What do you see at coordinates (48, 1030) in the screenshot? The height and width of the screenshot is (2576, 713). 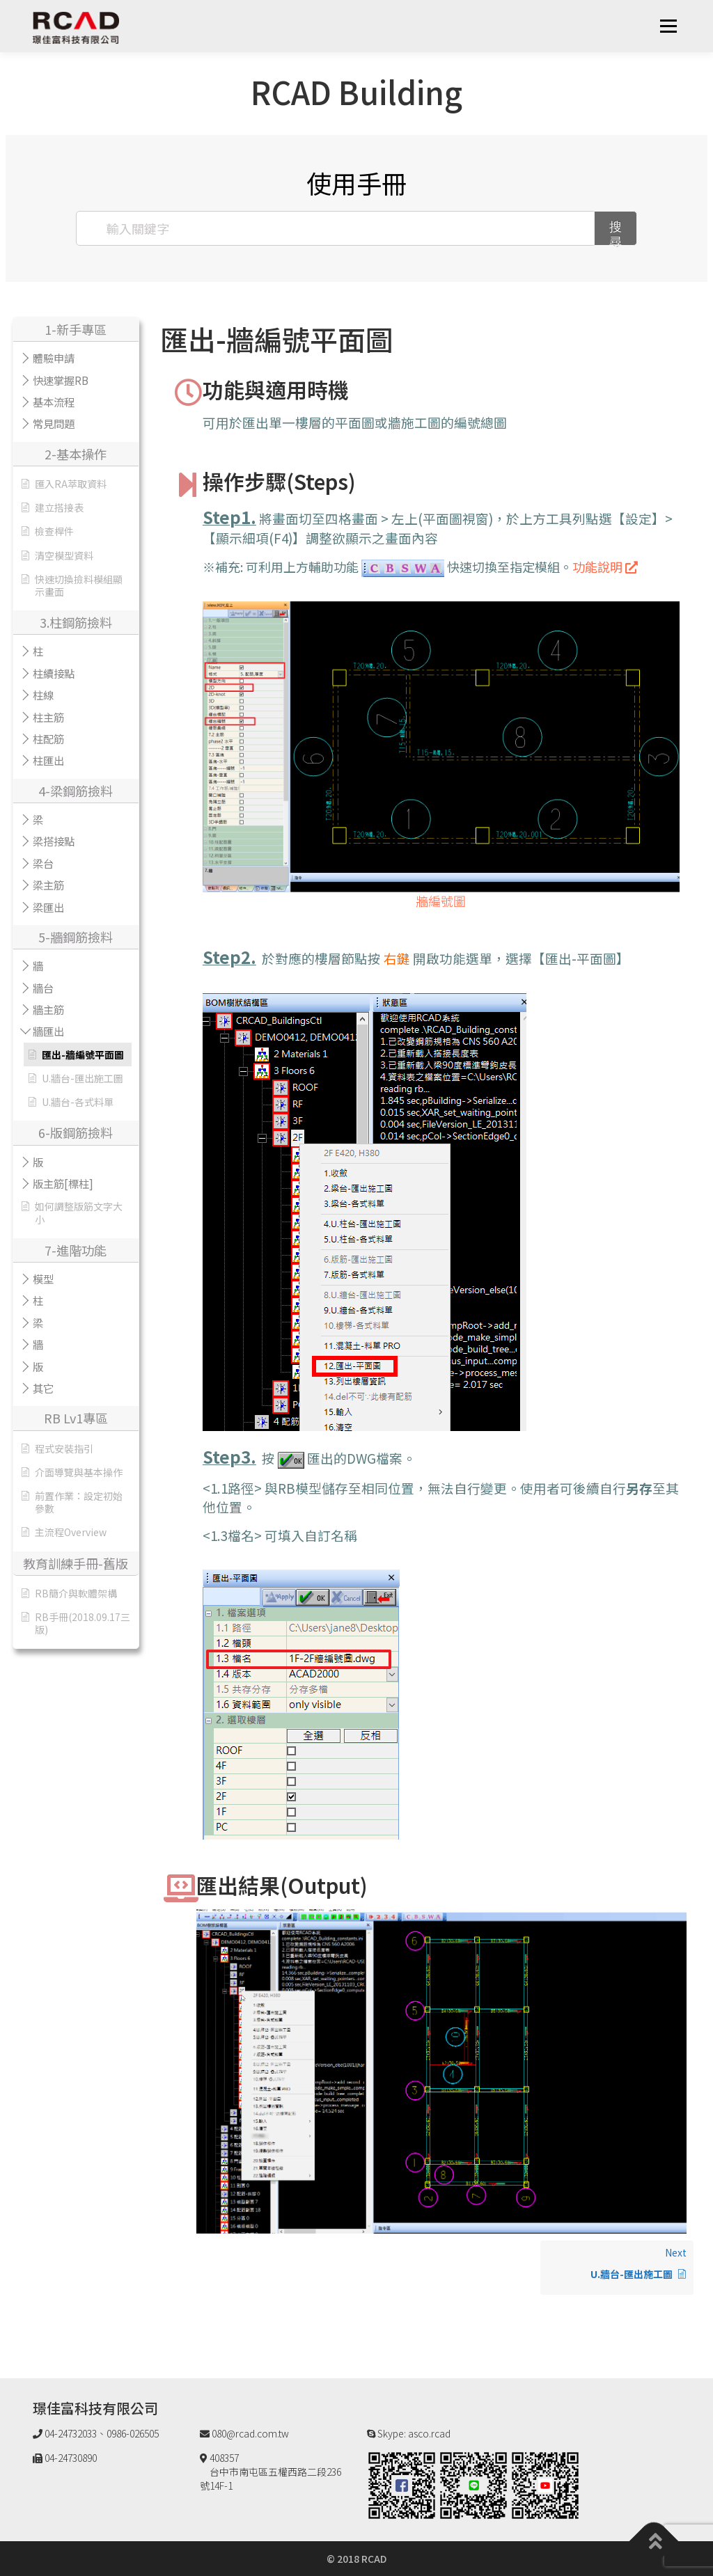 I see `牆匯出` at bounding box center [48, 1030].